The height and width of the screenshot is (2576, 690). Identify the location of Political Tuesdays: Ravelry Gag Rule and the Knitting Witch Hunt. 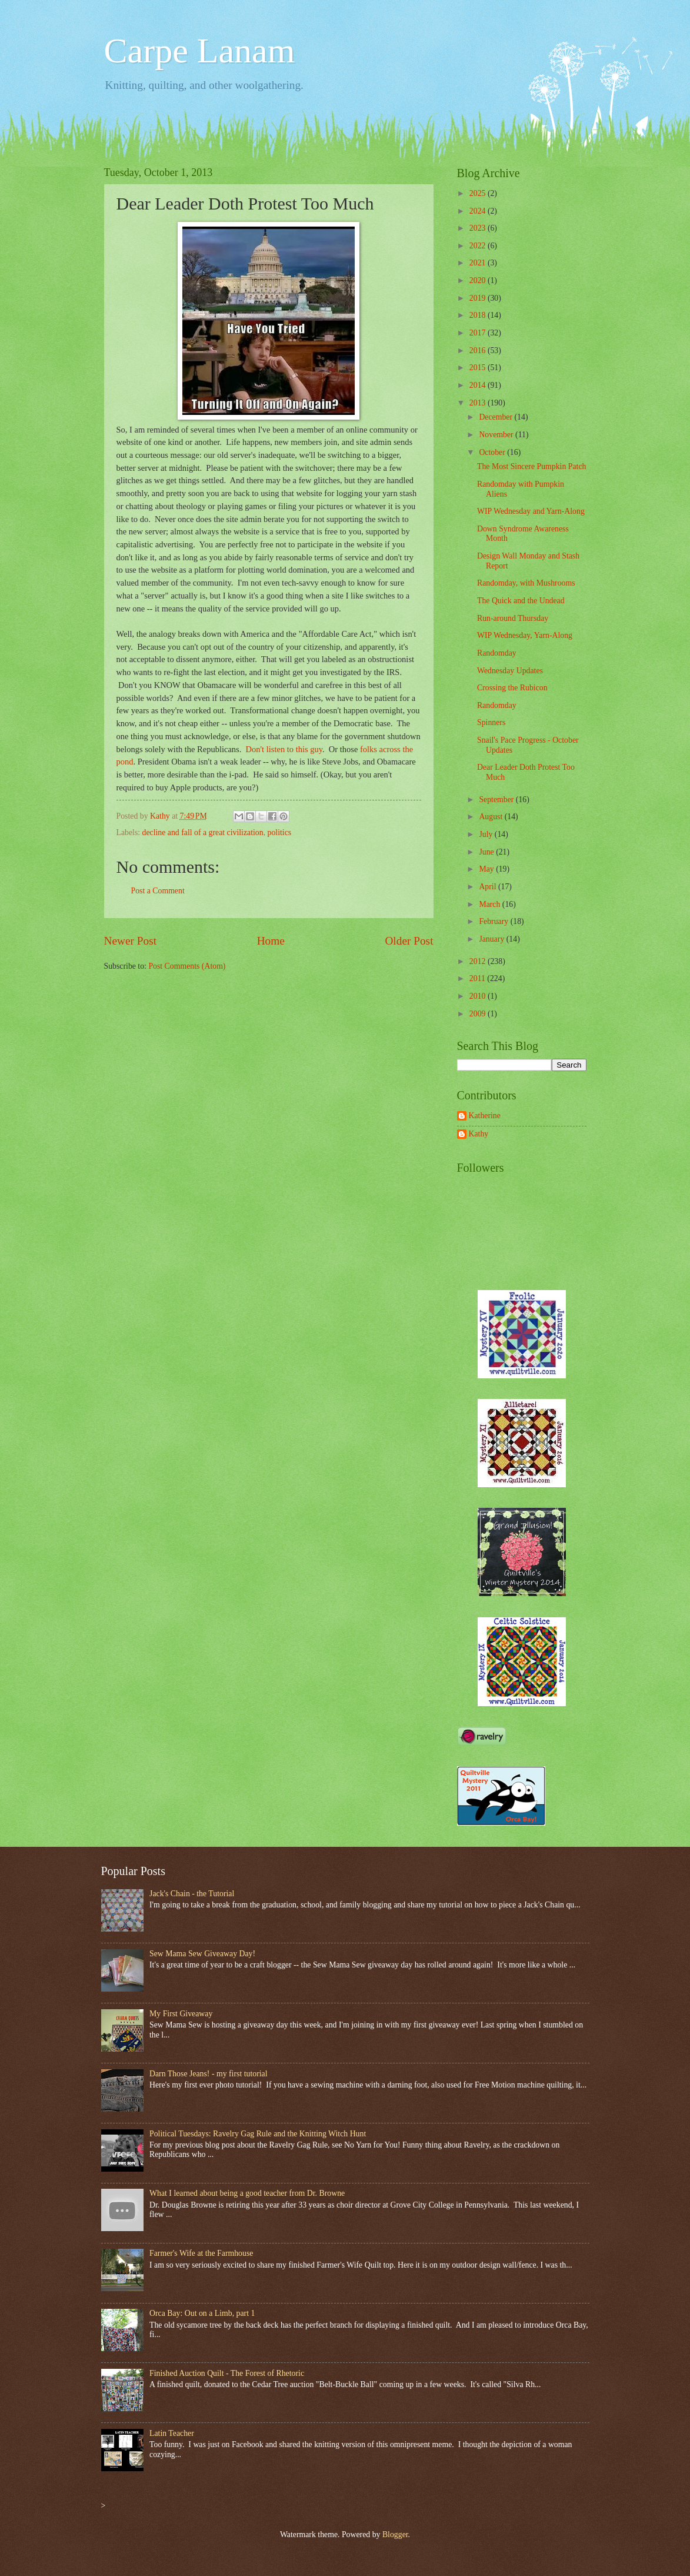
(257, 2133).